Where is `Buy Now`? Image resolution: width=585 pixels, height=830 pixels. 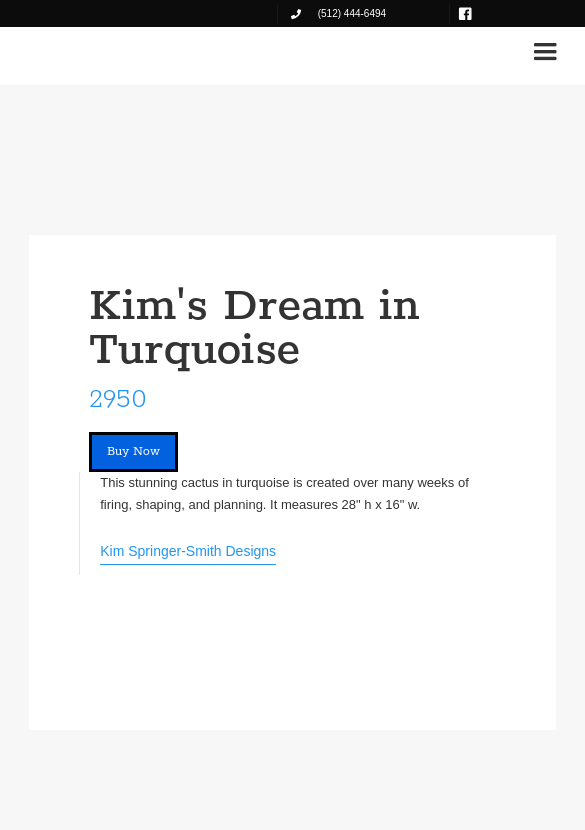
Buy Now is located at coordinates (133, 451).